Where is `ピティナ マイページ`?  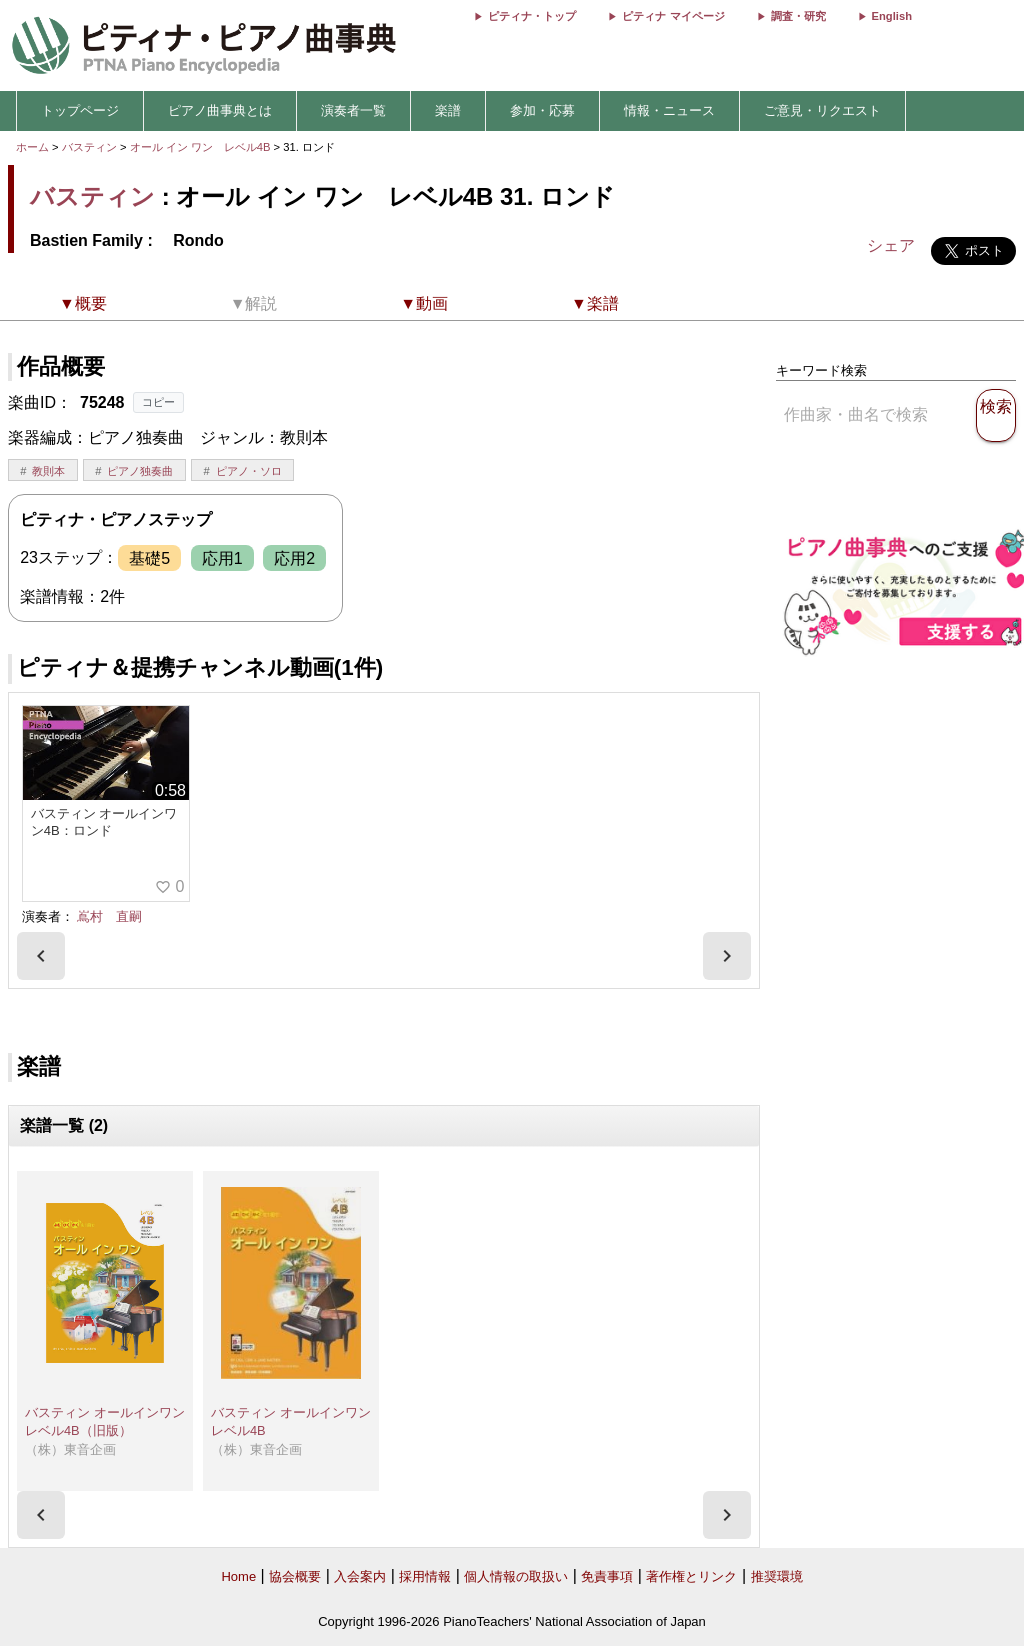
ピティナ マイページ is located at coordinates (673, 16).